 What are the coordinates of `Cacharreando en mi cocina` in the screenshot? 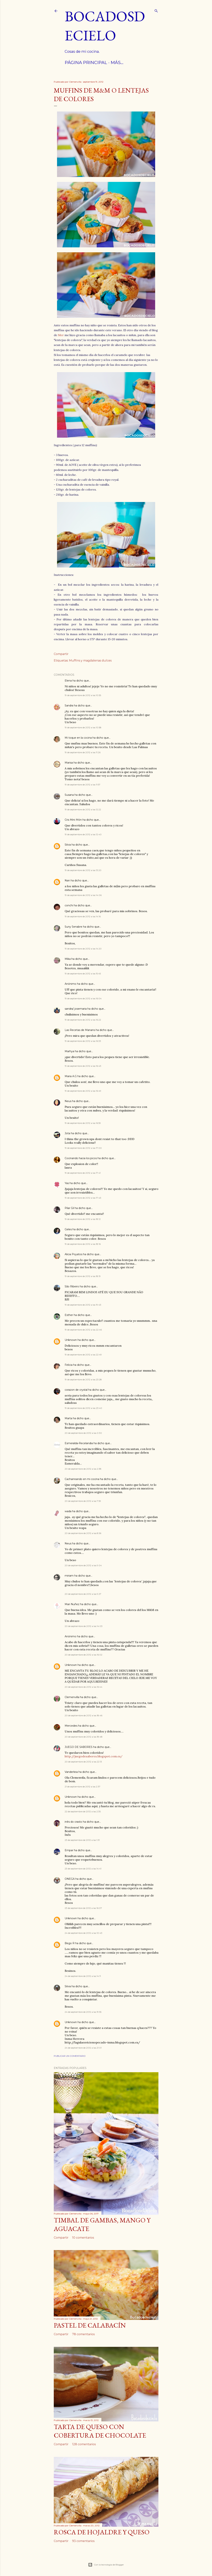 It's located at (82, 1479).